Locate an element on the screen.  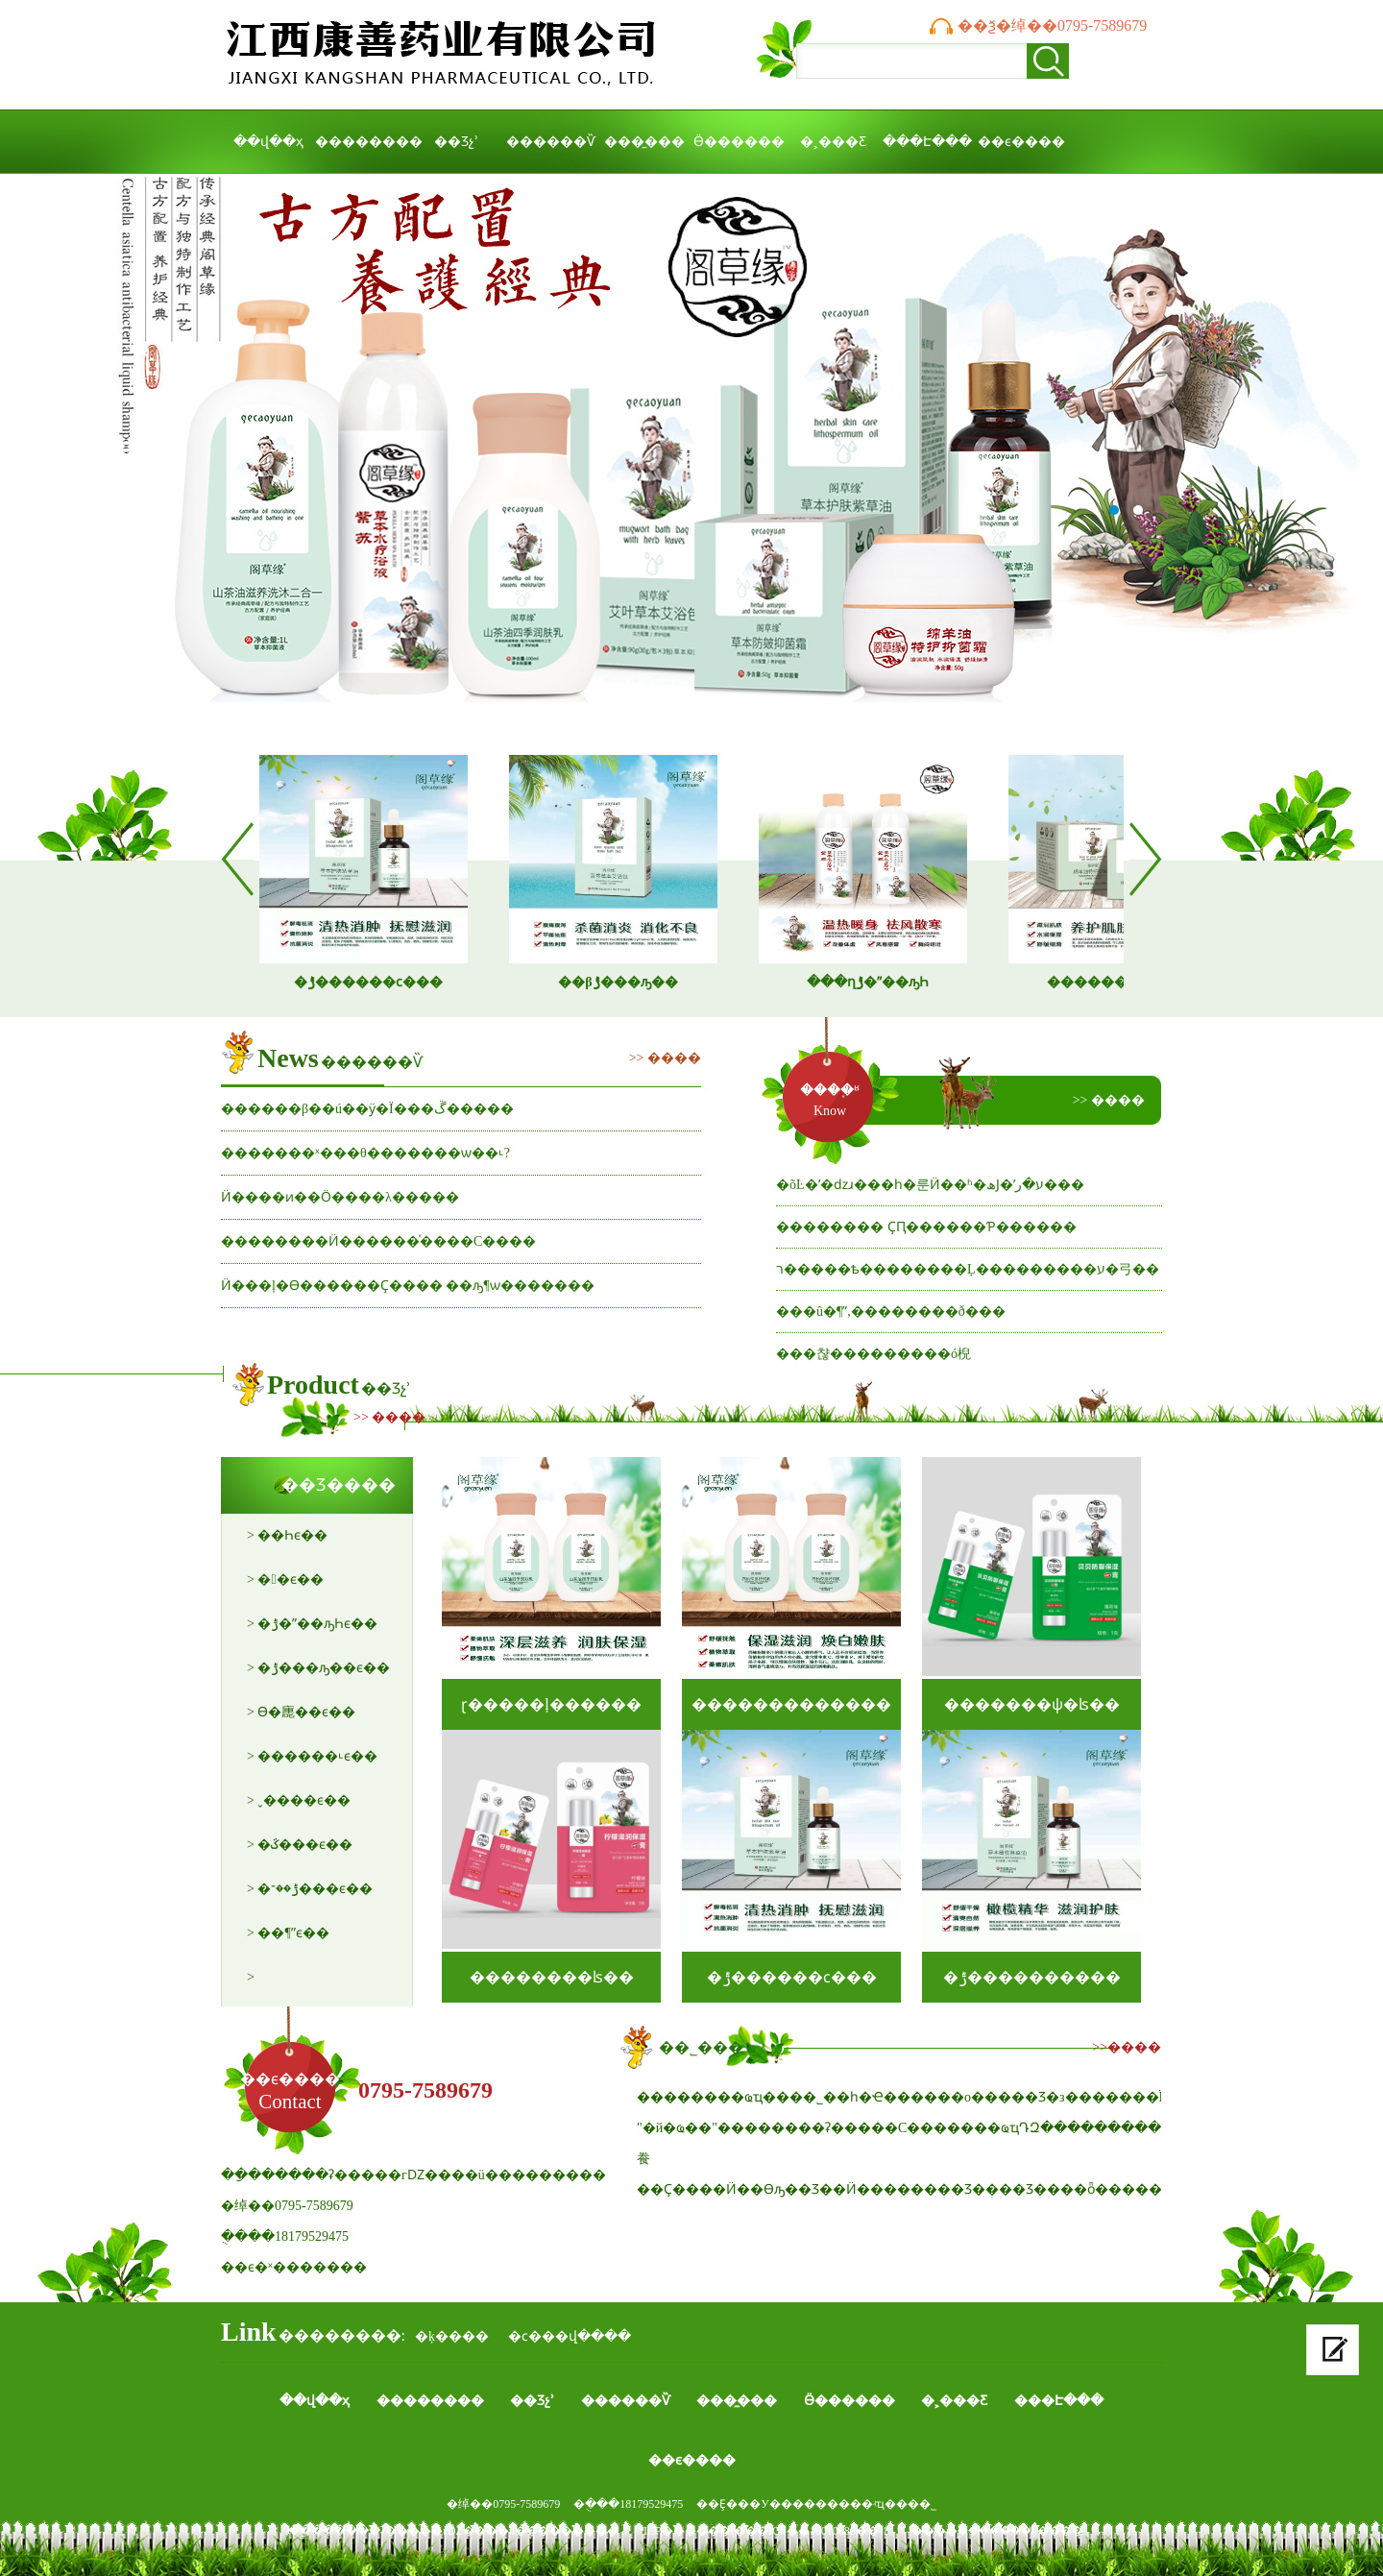
�������ѱ�ʪ�� is located at coordinates (1032, 1704).